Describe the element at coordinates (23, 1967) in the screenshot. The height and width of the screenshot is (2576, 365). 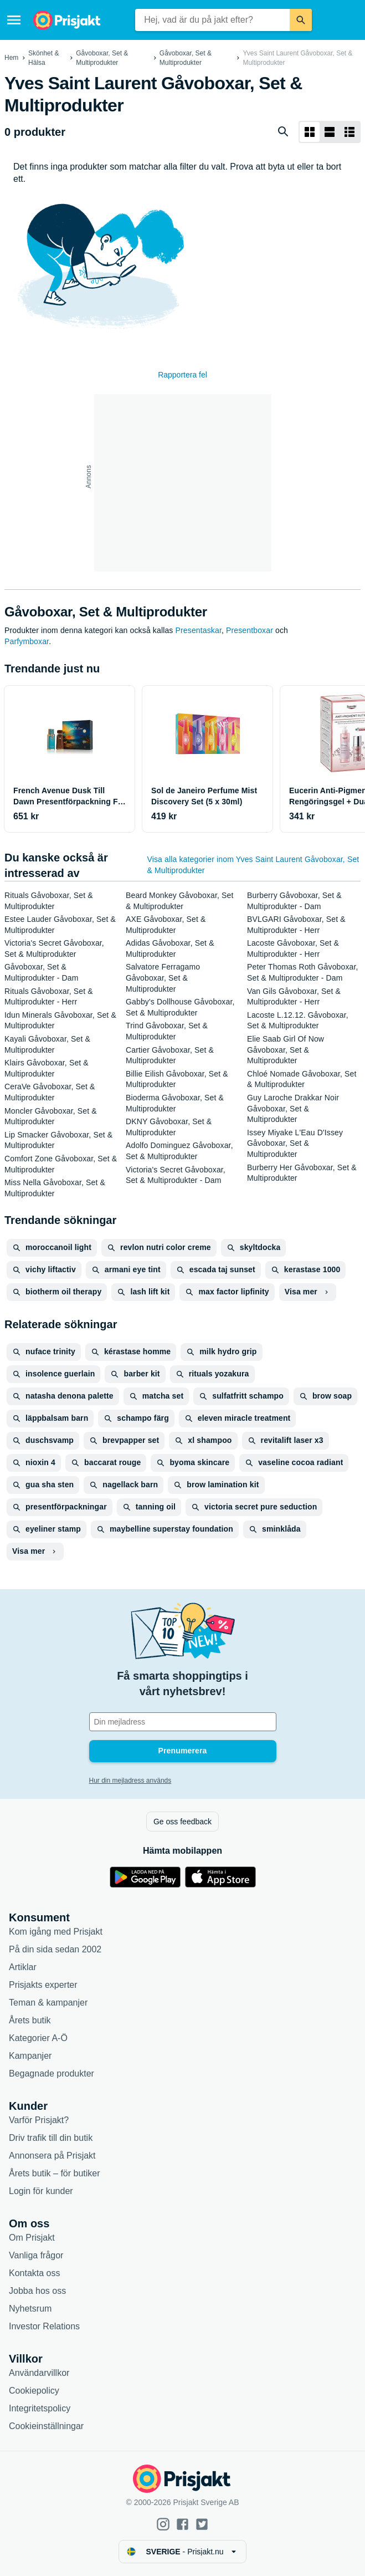
I see `Artiklar` at that location.